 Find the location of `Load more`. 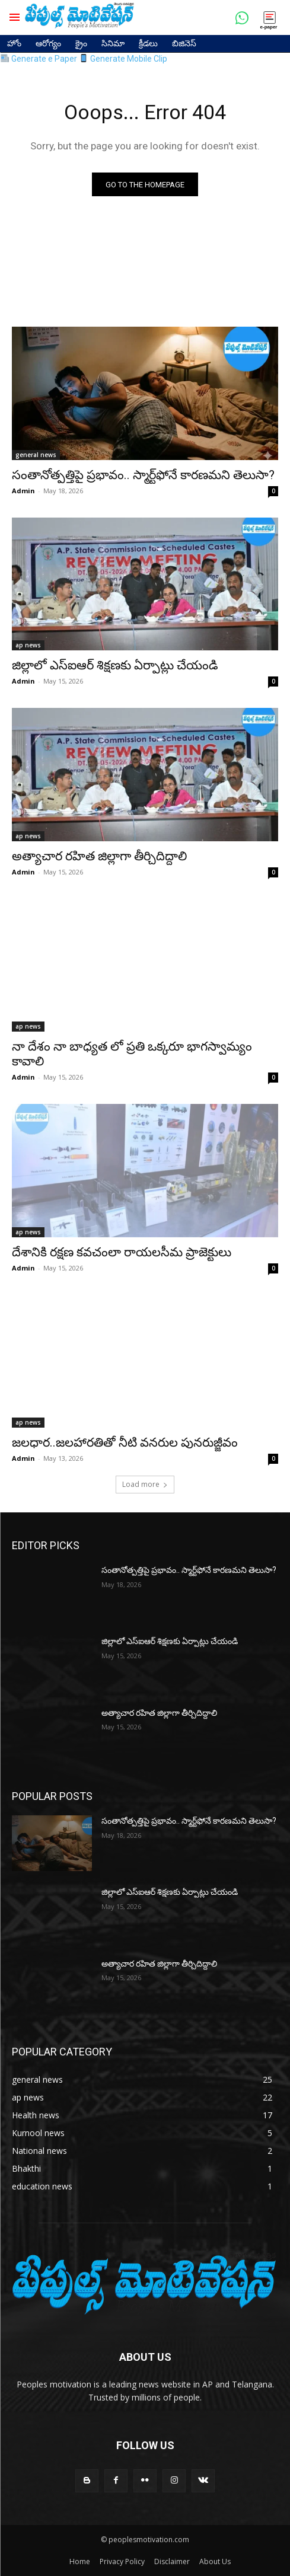

Load more is located at coordinates (145, 1484).